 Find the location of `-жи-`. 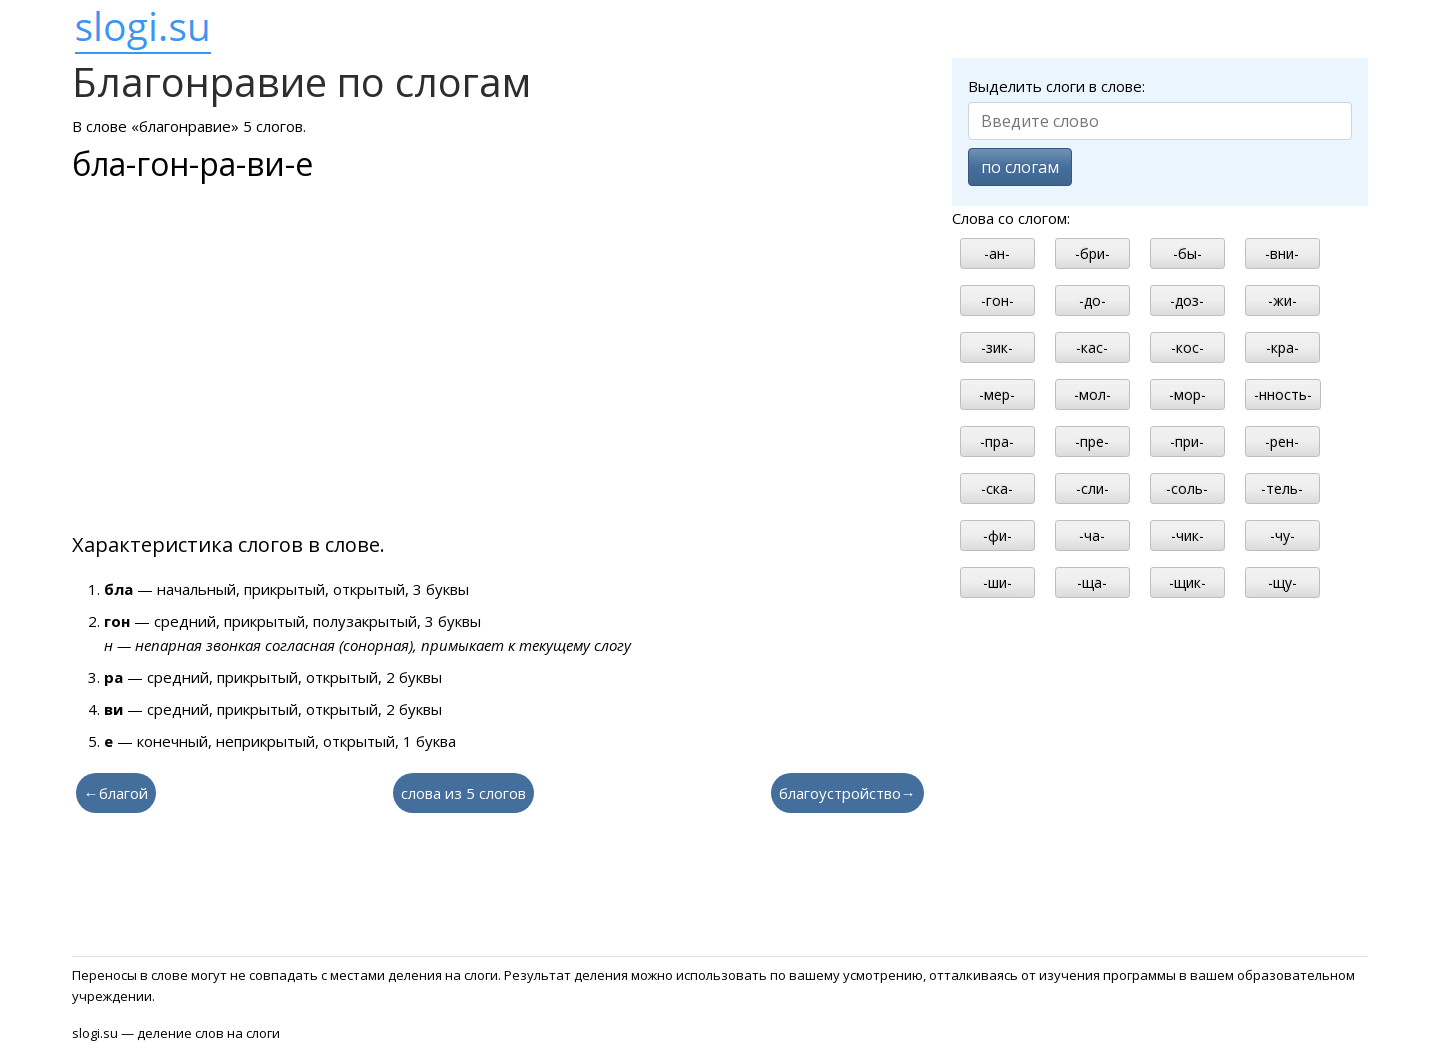

-жи- is located at coordinates (1282, 300).